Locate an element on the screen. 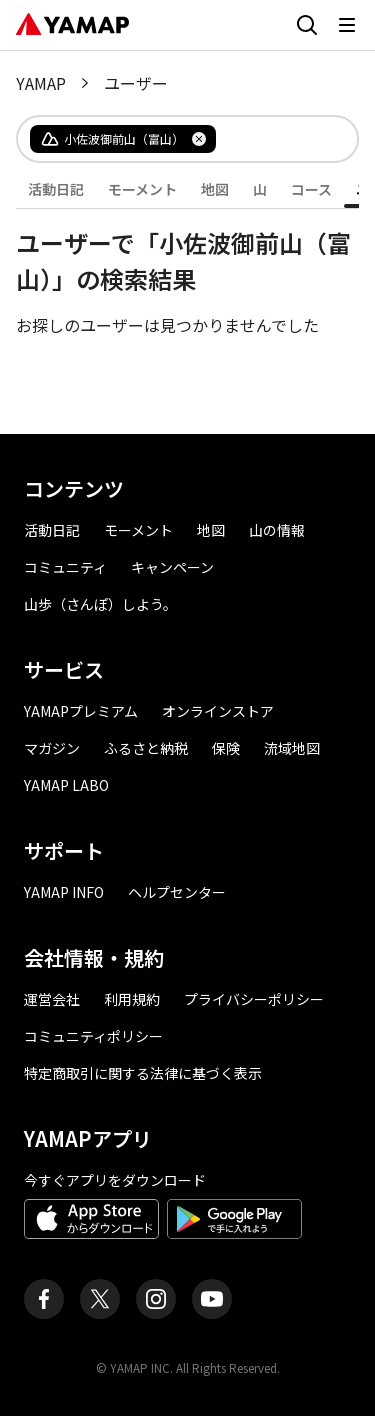 The image size is (375, 1416). 流域地図 is located at coordinates (292, 748).